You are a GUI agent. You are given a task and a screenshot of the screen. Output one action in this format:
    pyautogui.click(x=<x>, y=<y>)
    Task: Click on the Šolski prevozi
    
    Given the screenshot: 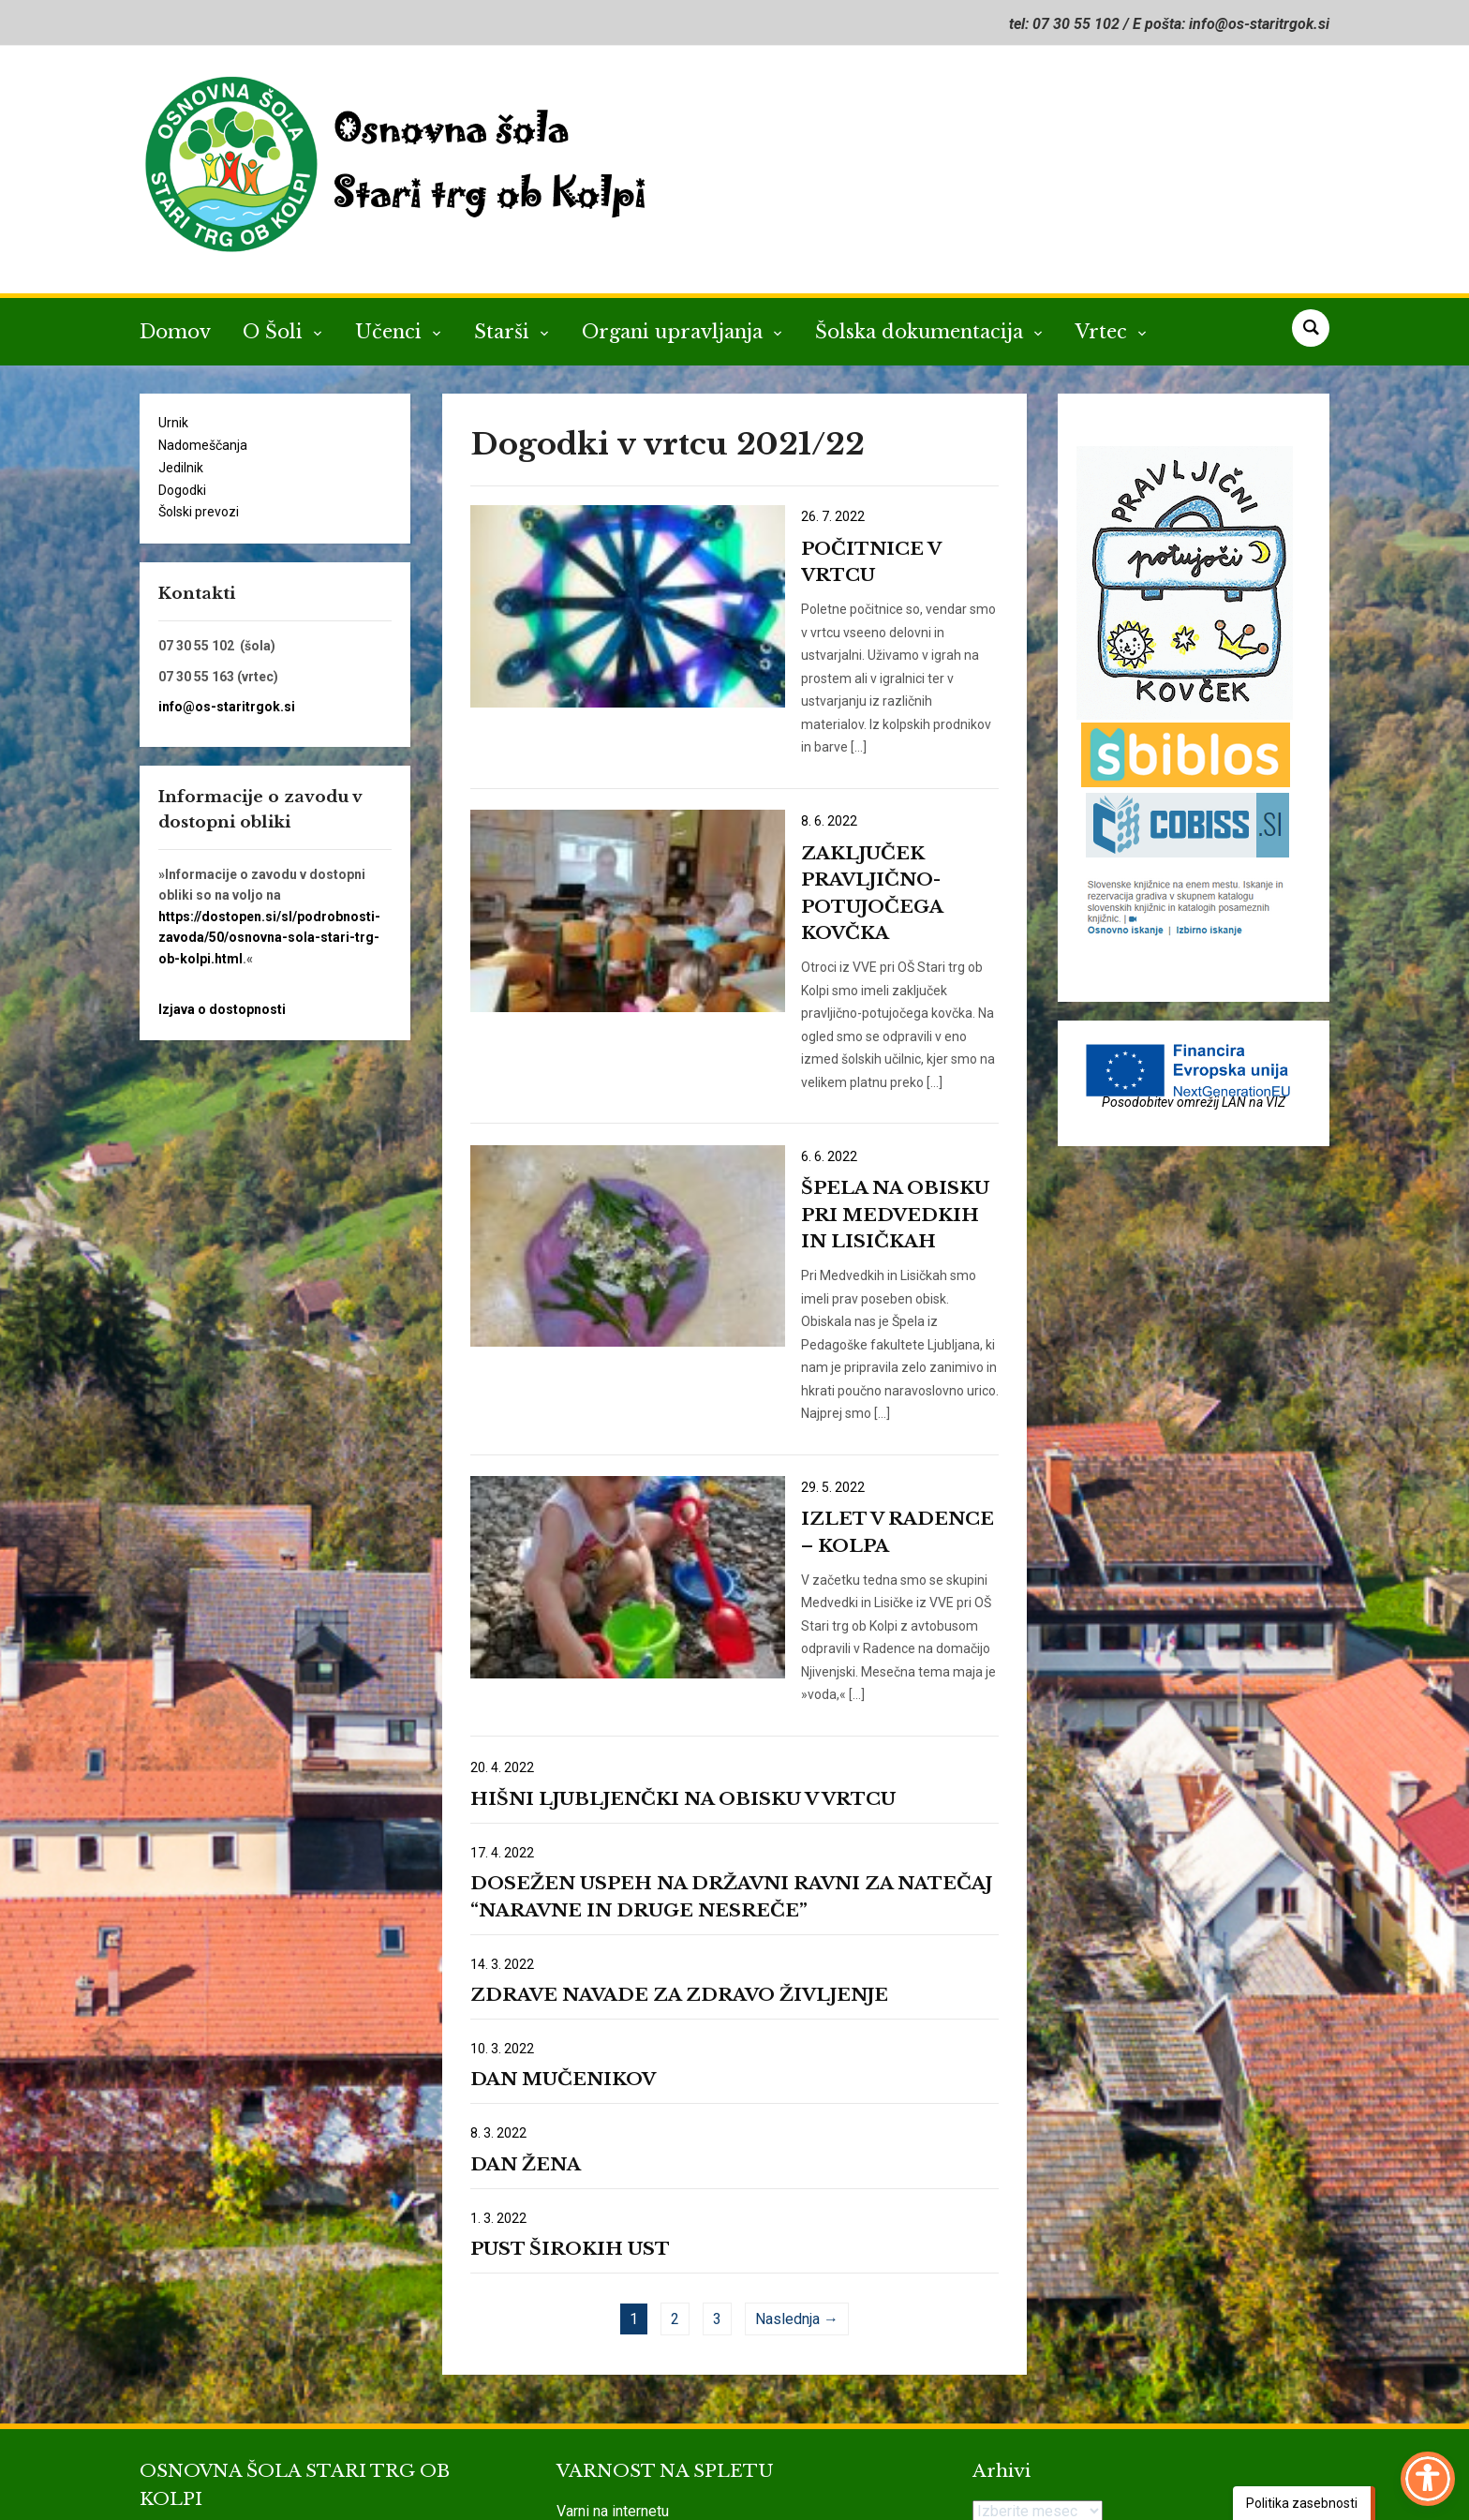 What is the action you would take?
    pyautogui.click(x=198, y=511)
    